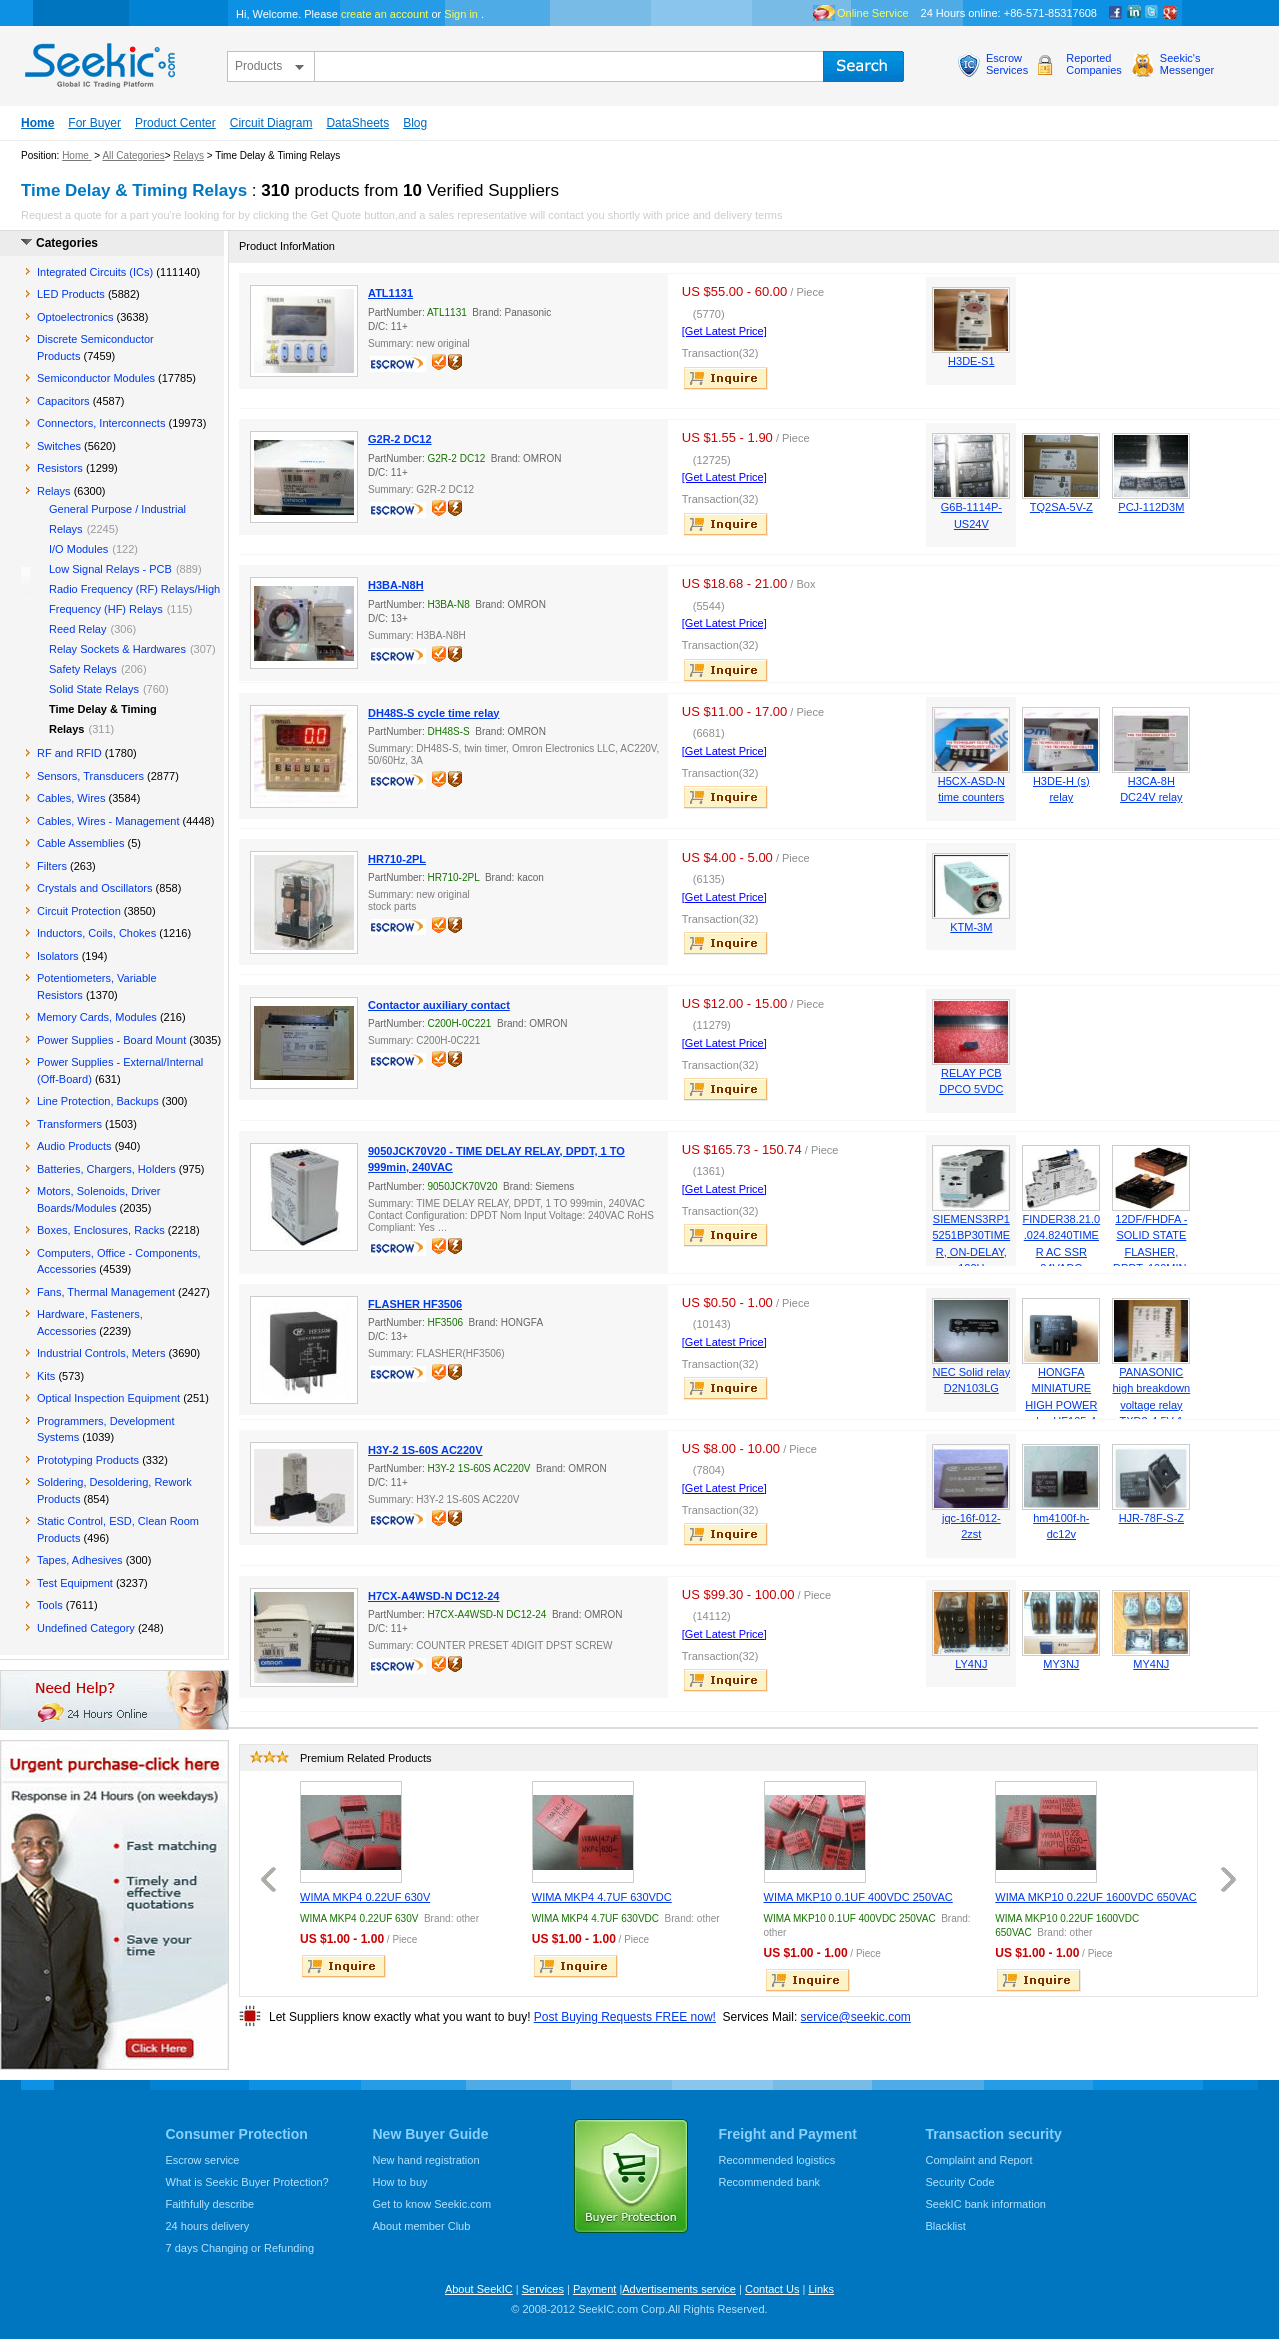  I want to click on Resistors, so click(60, 468).